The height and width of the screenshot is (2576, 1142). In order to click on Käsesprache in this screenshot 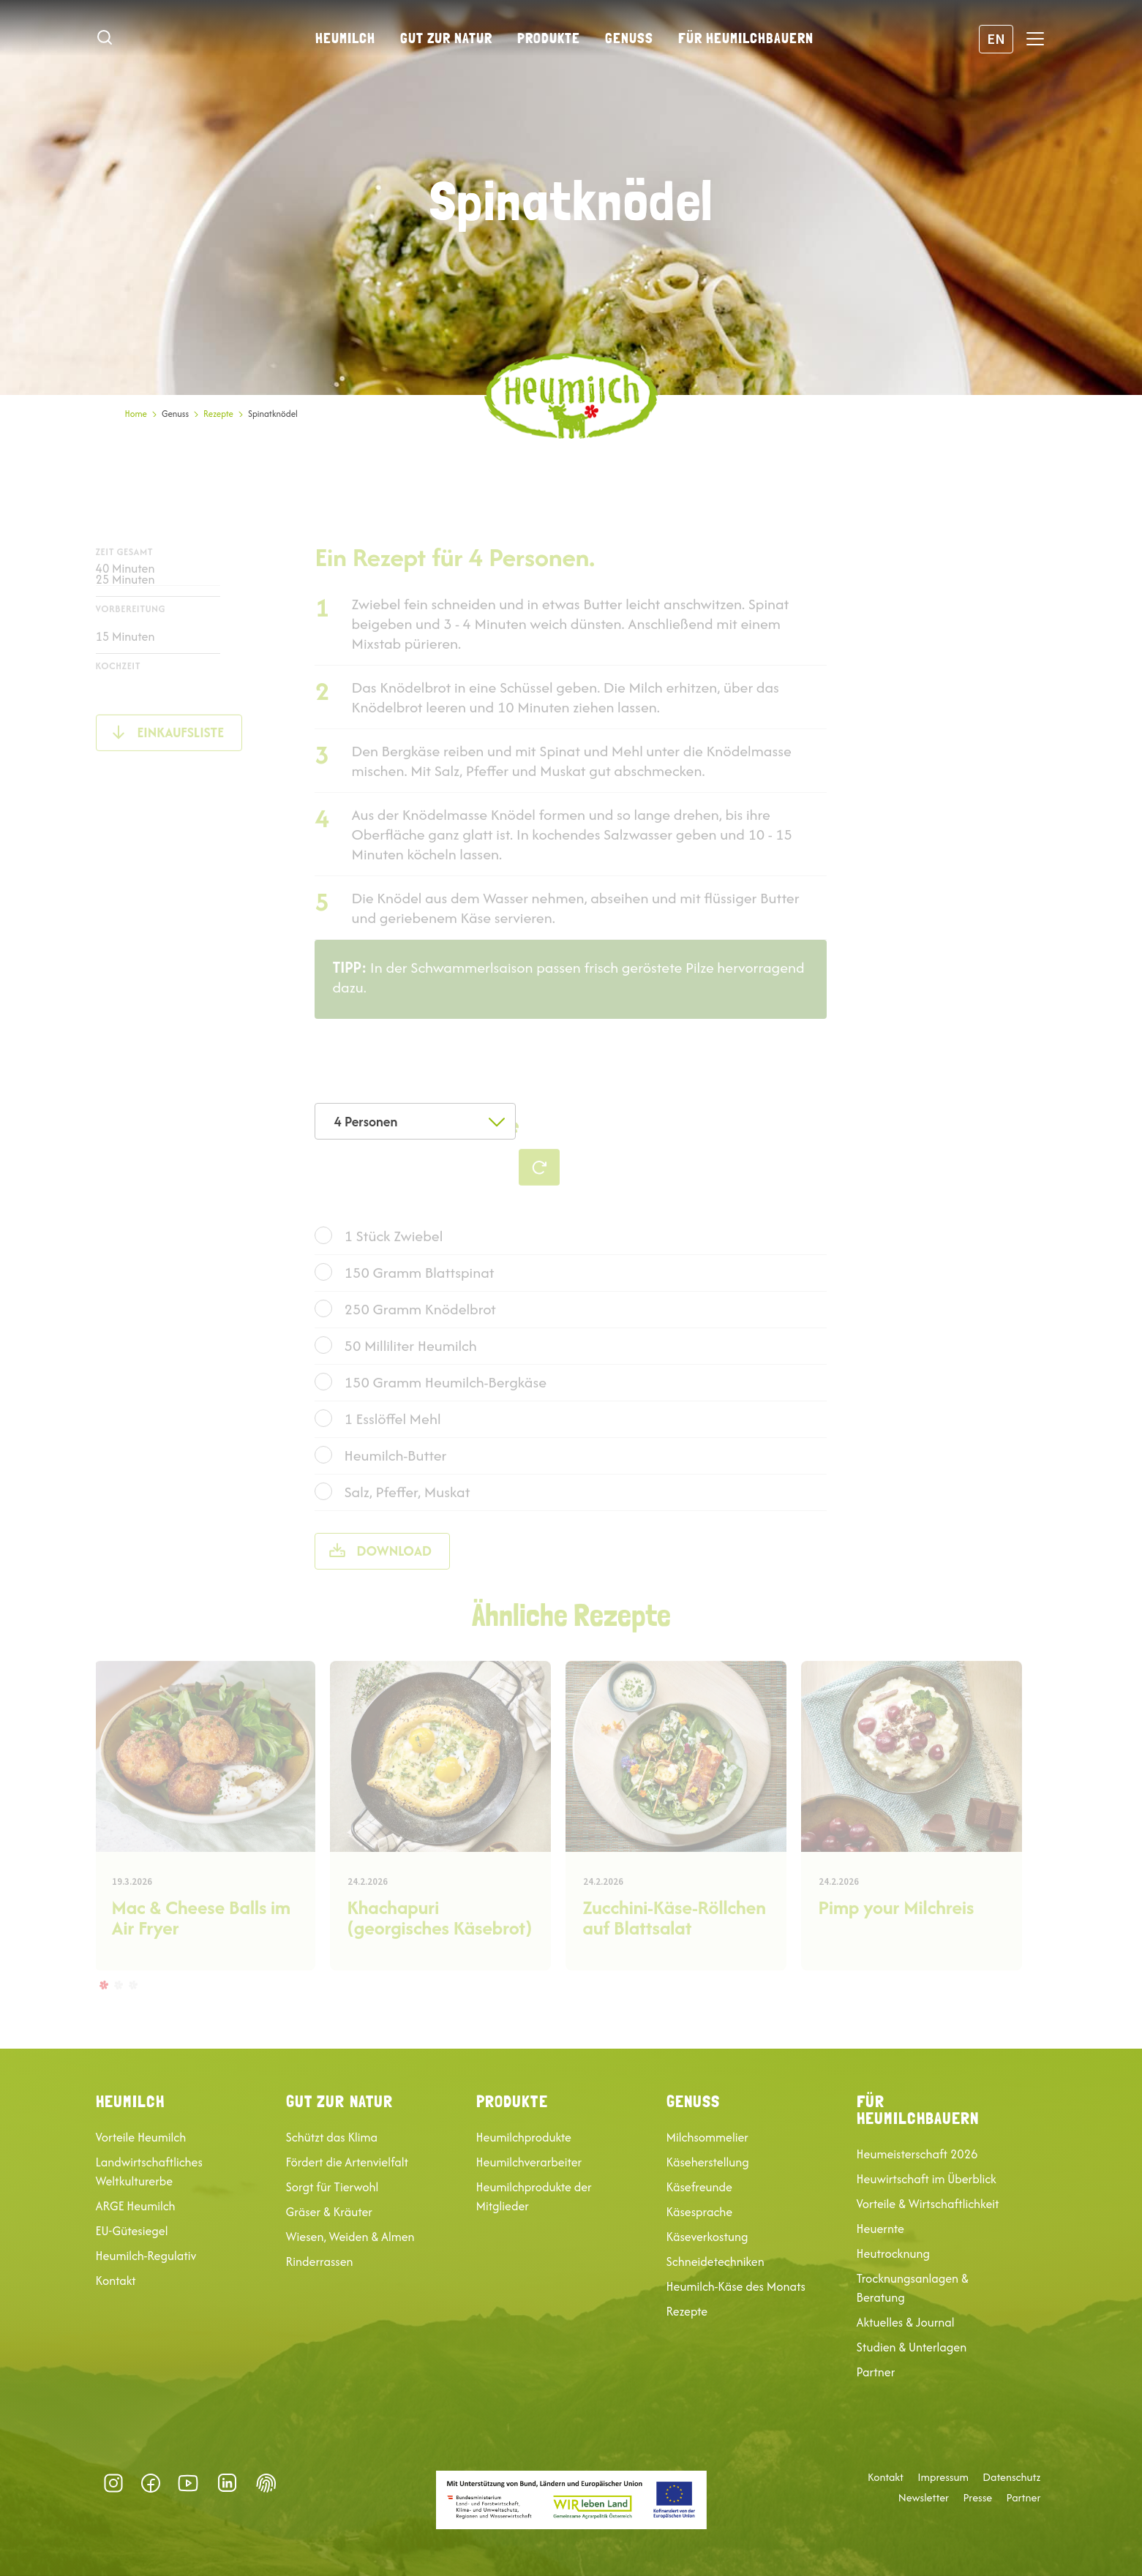, I will do `click(699, 2212)`.